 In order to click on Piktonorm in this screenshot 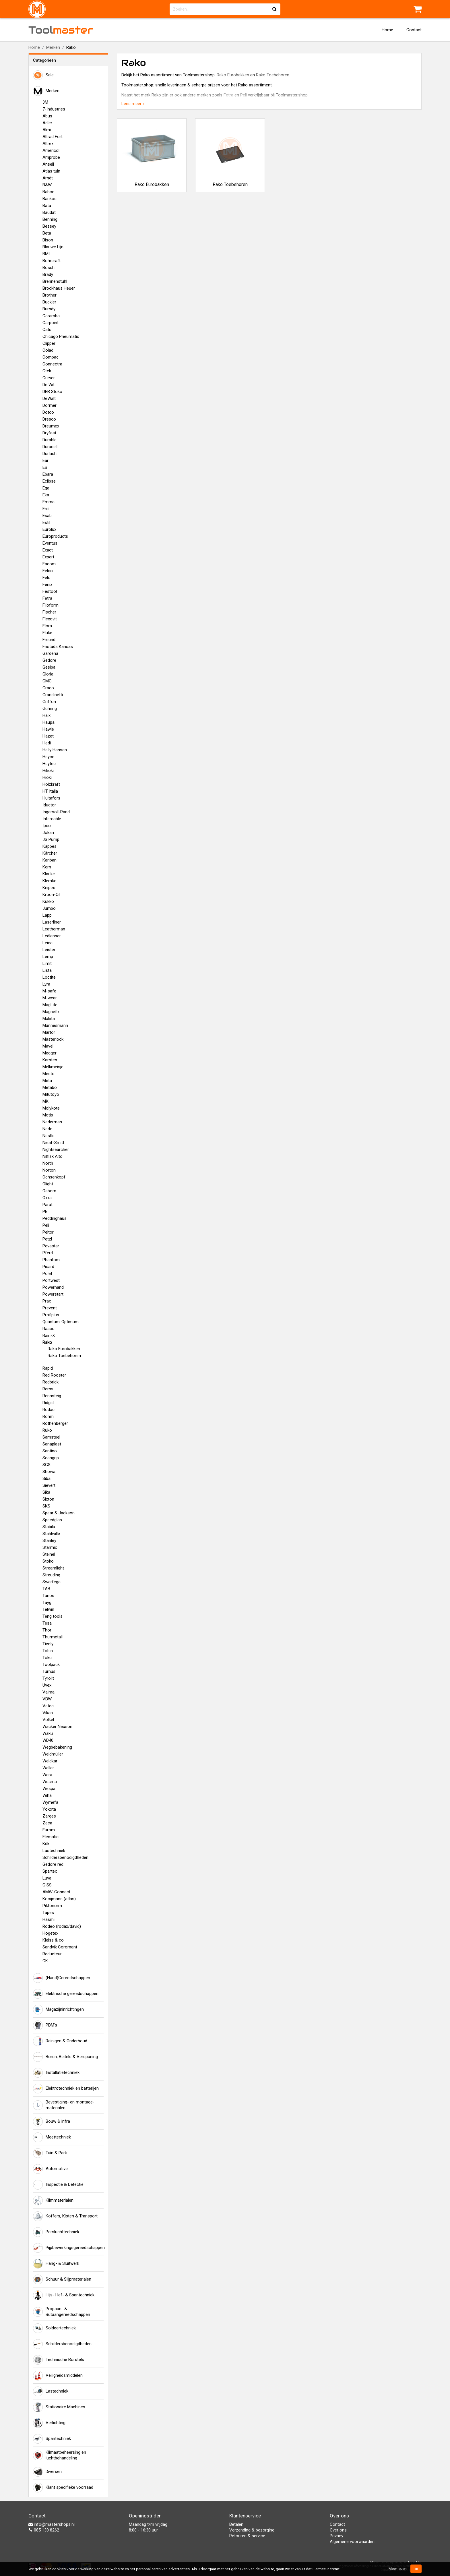, I will do `click(52, 1905)`.